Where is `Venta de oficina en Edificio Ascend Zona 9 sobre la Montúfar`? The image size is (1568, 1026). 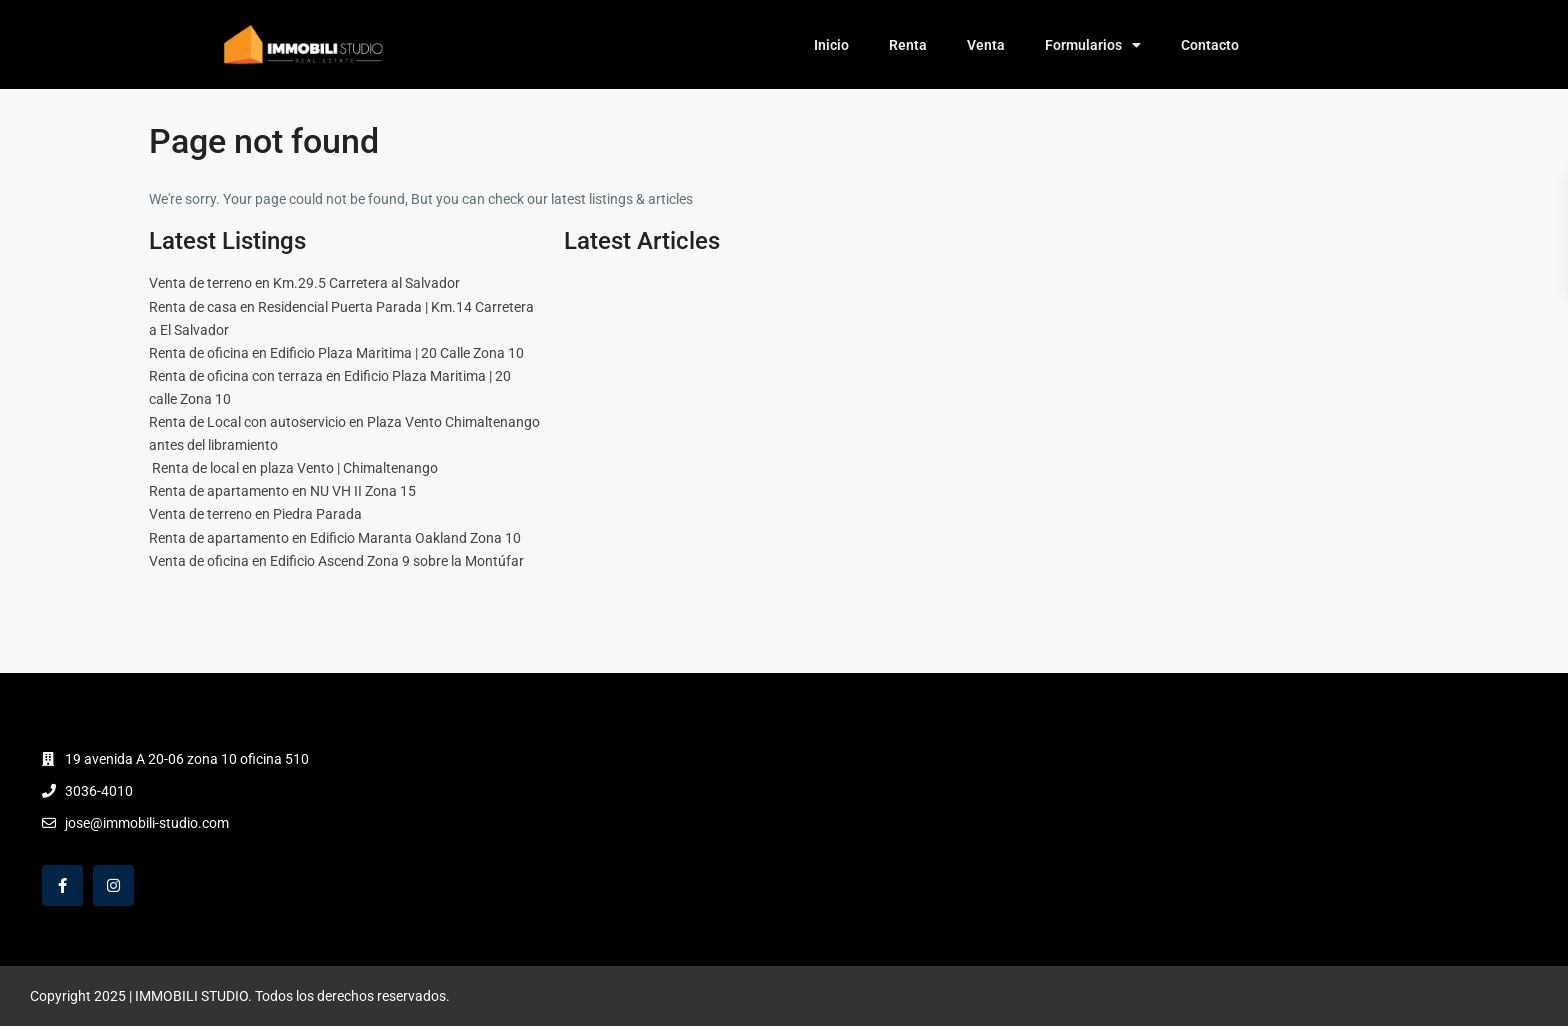 Venta de oficina en Edificio Ascend Zona 9 sobre la Montúfar is located at coordinates (336, 561).